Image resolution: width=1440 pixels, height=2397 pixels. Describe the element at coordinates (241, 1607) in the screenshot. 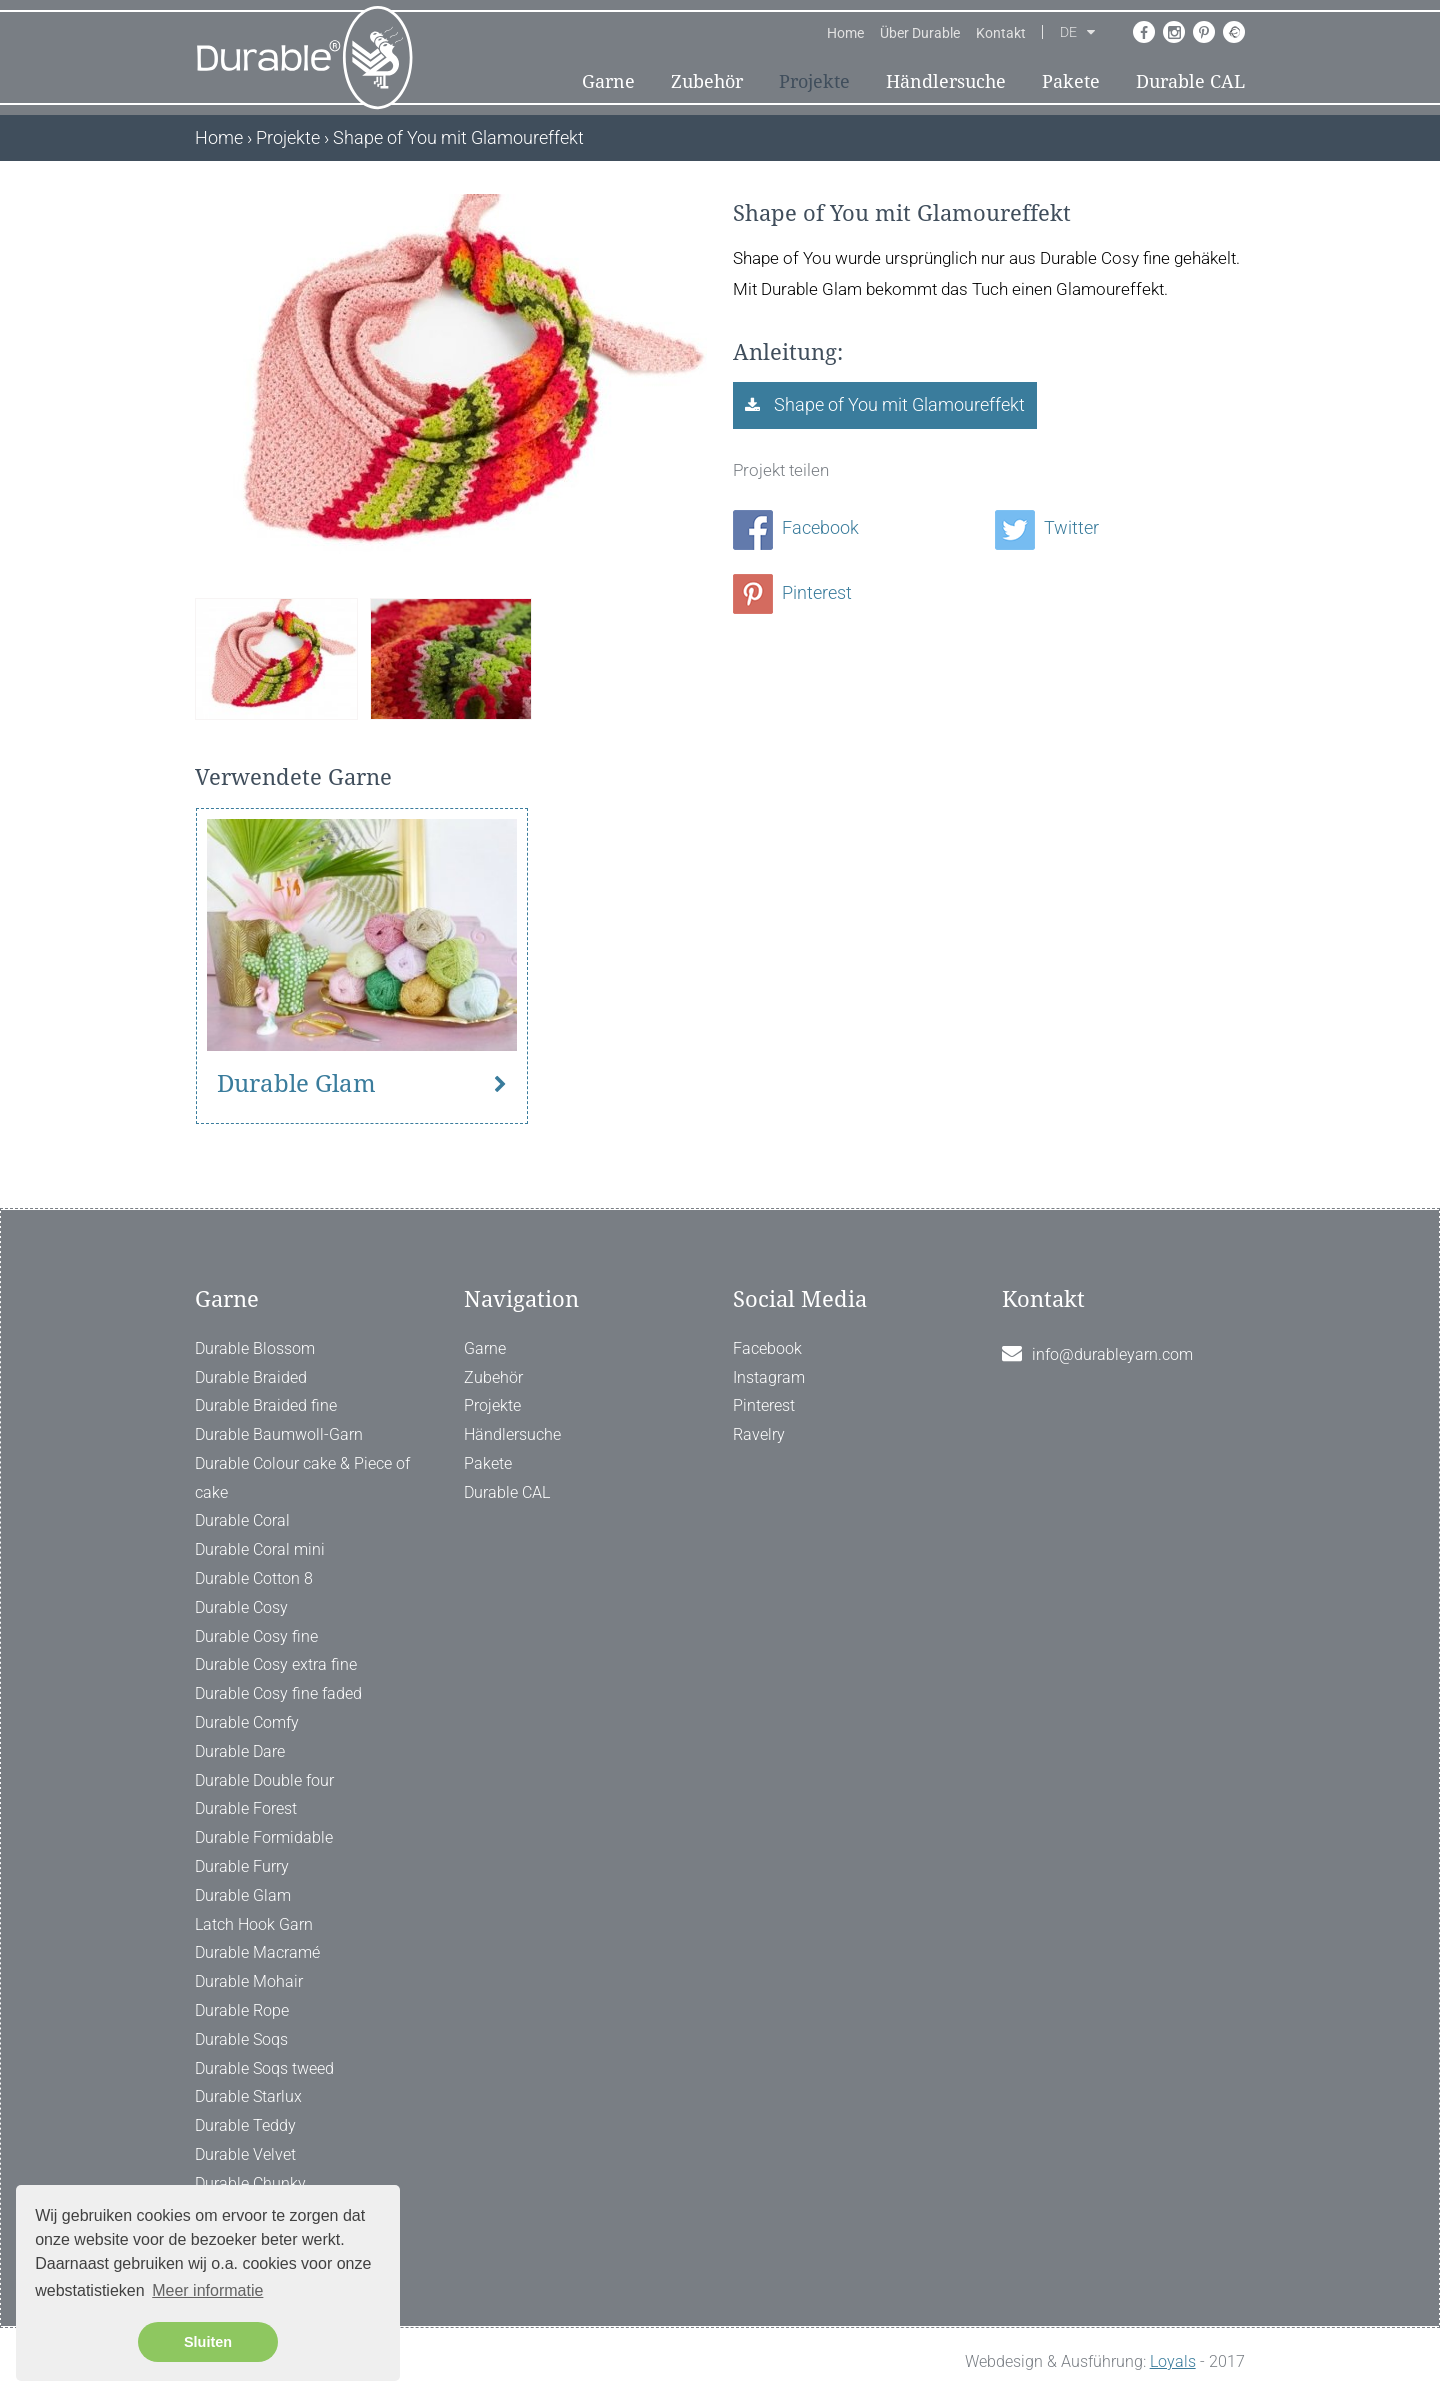

I see `Durable Cosy` at that location.